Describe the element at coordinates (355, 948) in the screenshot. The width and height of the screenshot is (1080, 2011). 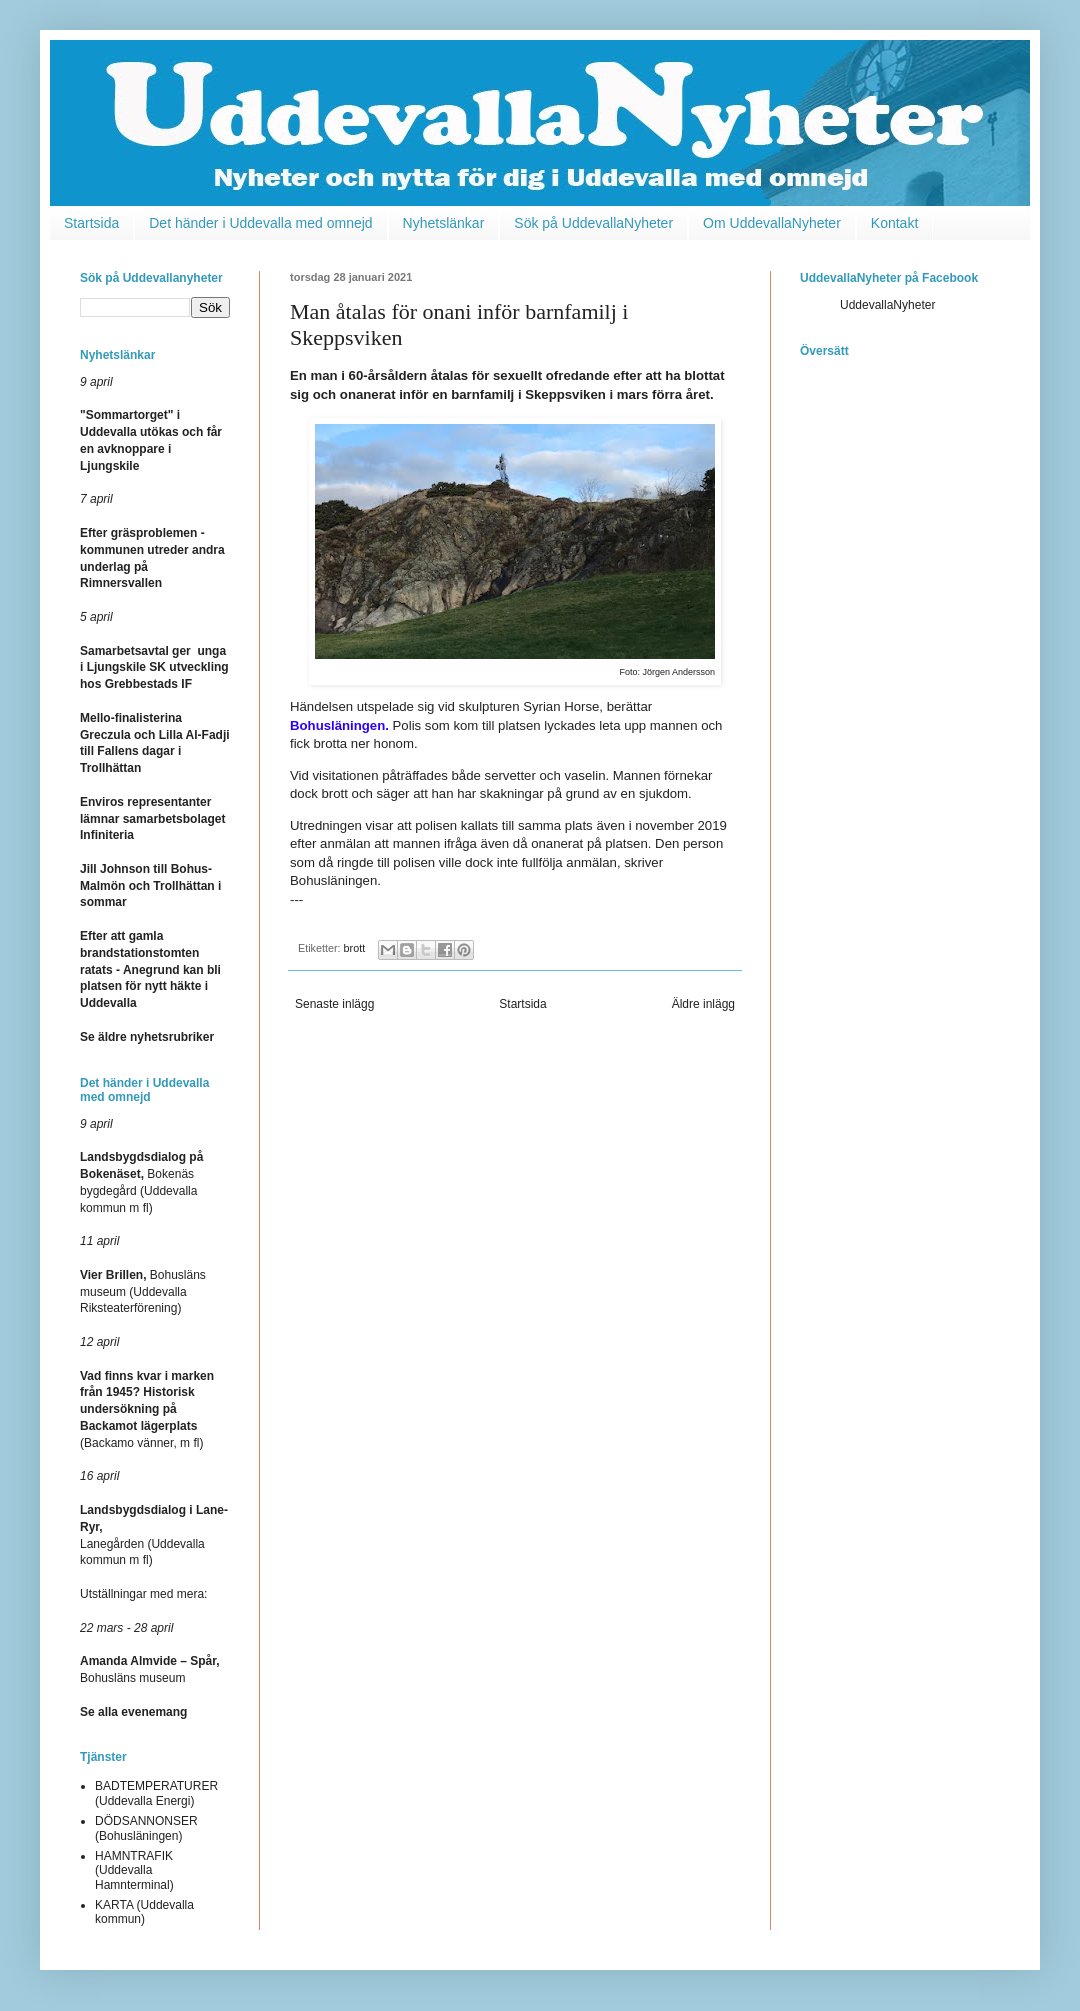
I see `brott` at that location.